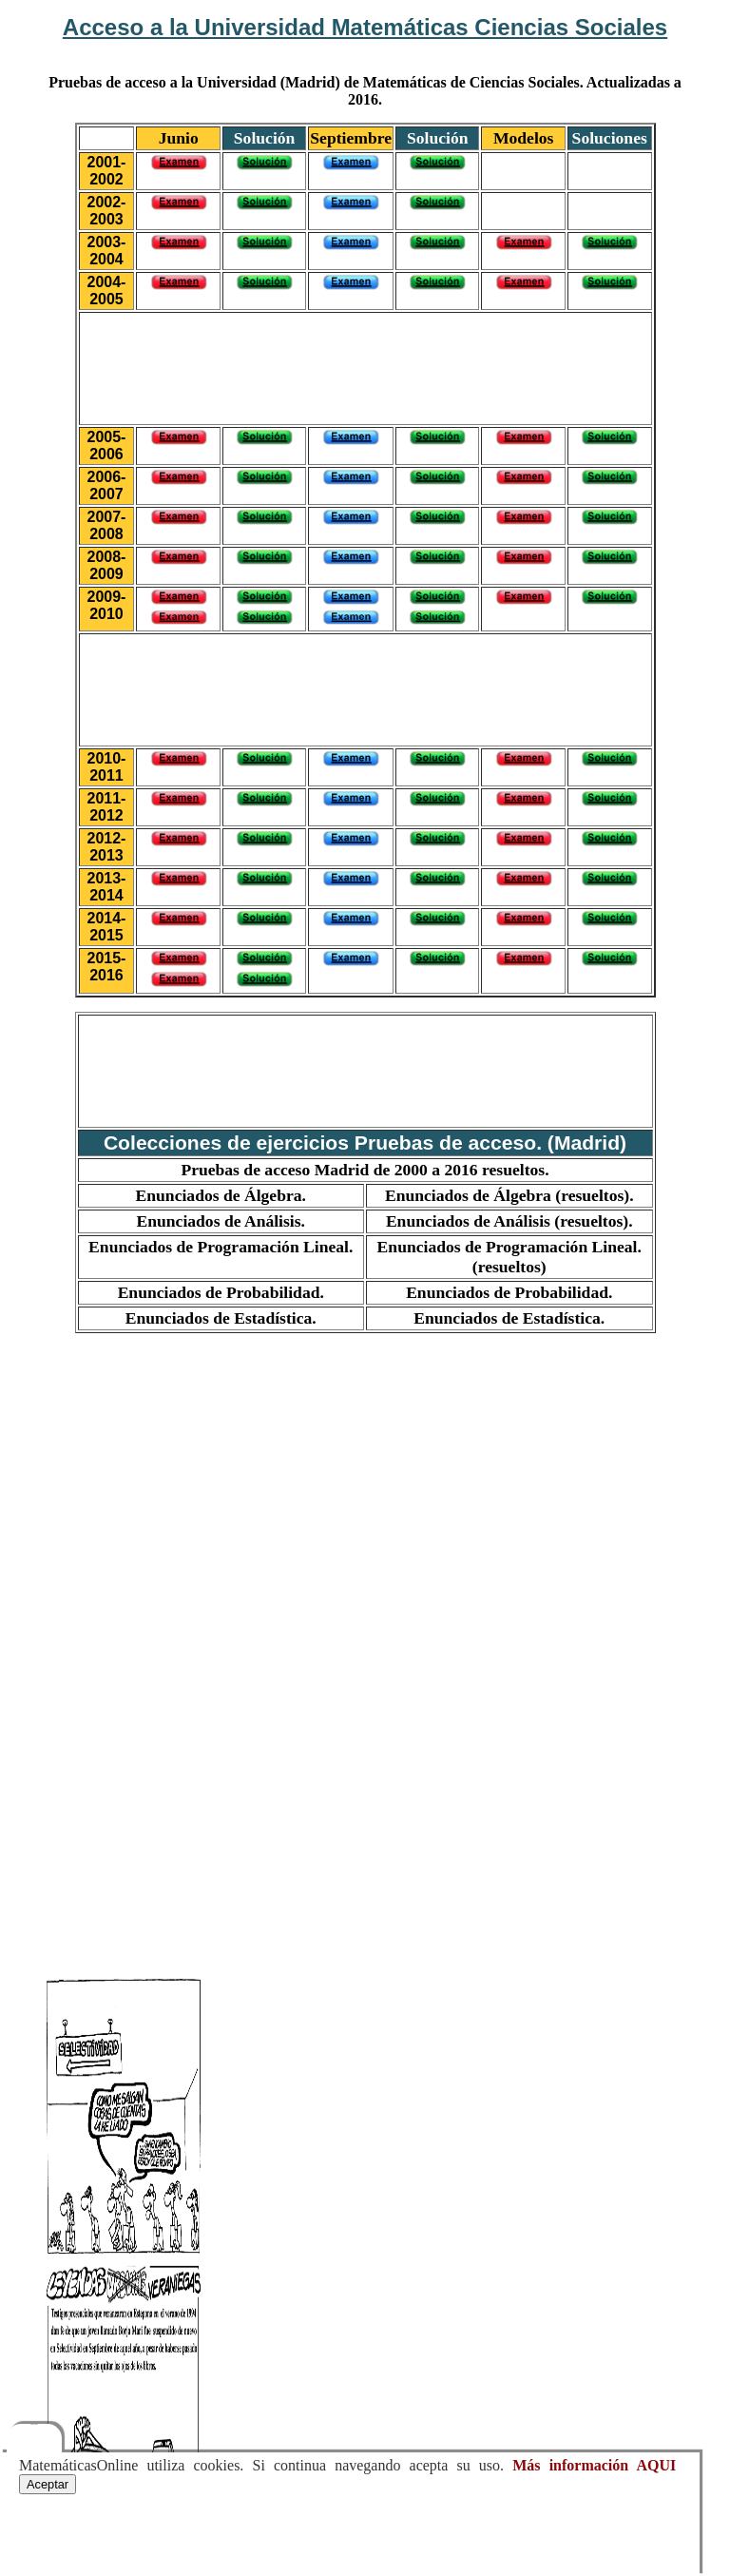  Describe the element at coordinates (365, 366) in the screenshot. I see `[Advertisement]` at that location.